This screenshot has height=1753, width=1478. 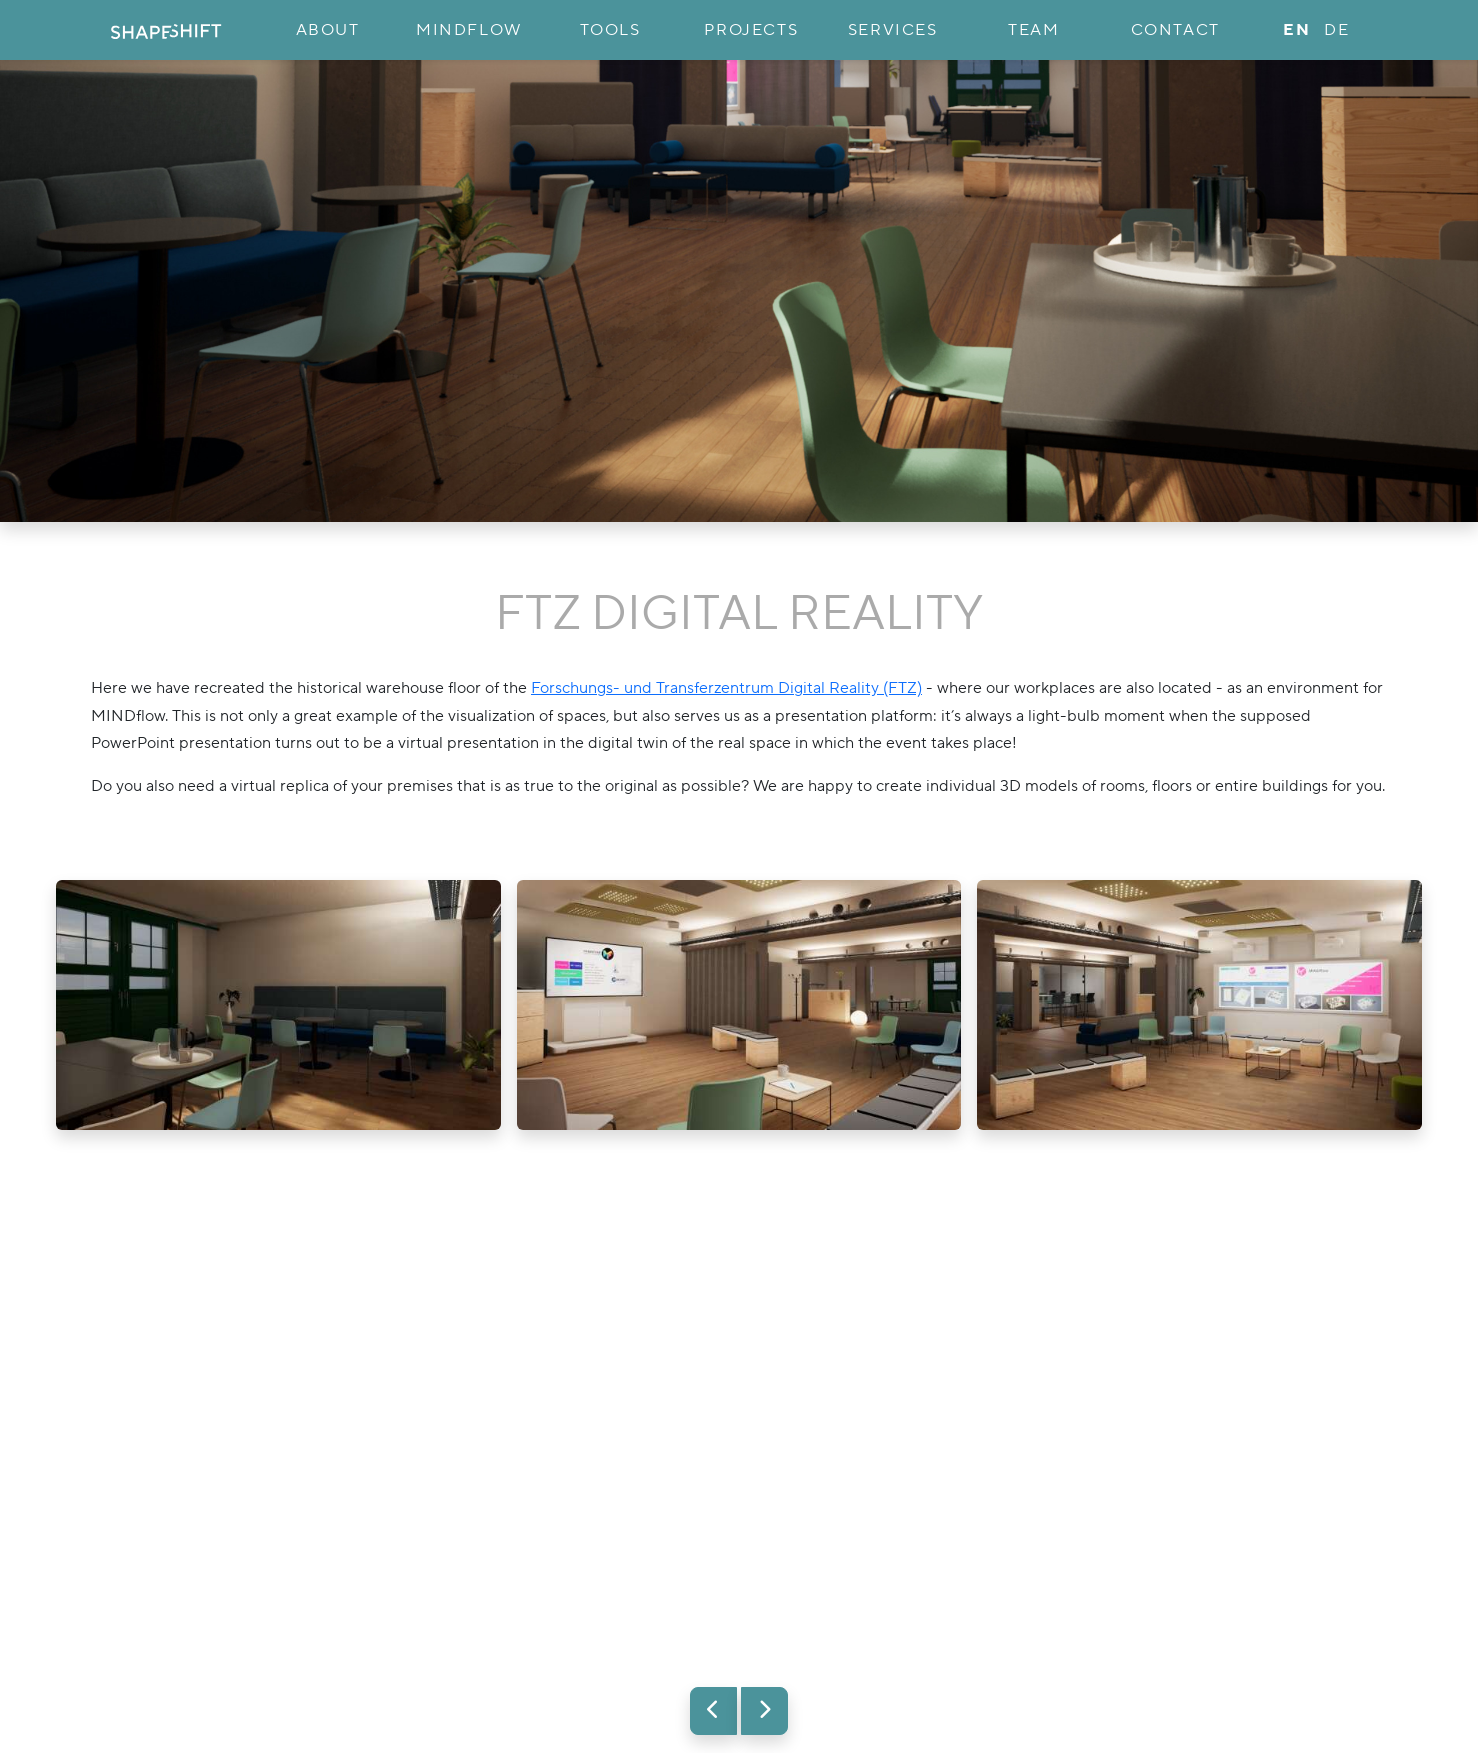 What do you see at coordinates (713, 1711) in the screenshot?
I see `[button]` at bounding box center [713, 1711].